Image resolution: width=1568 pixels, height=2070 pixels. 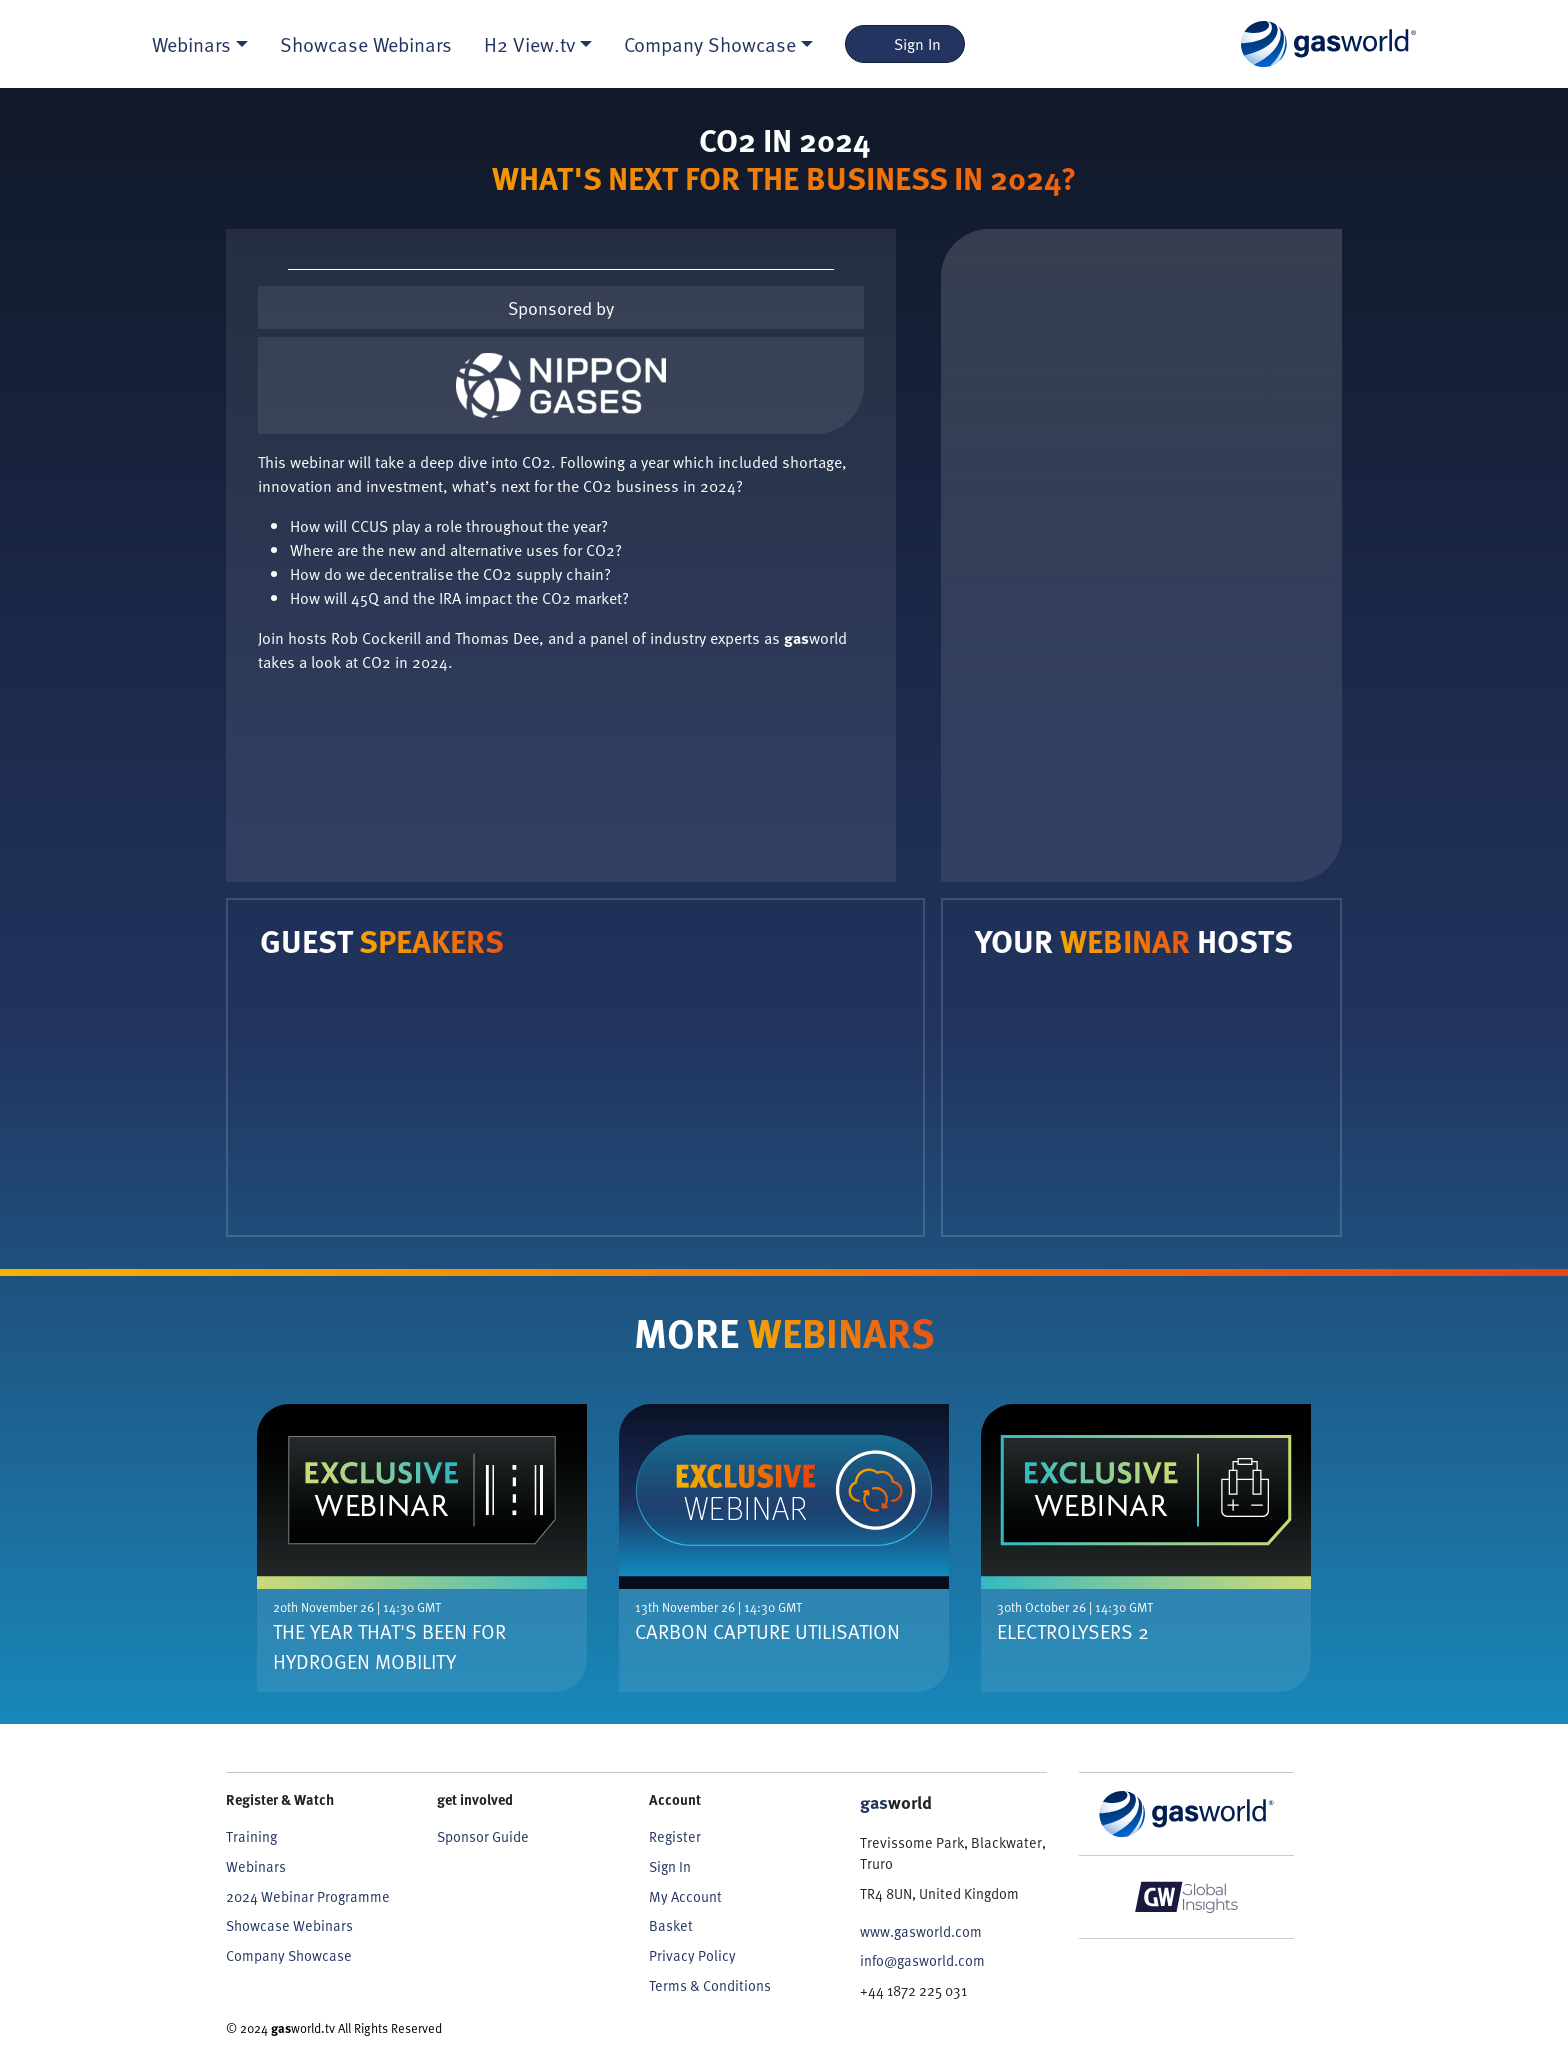 I want to click on The Year That's Been For Hydrogen Mobility, so click(x=389, y=1646).